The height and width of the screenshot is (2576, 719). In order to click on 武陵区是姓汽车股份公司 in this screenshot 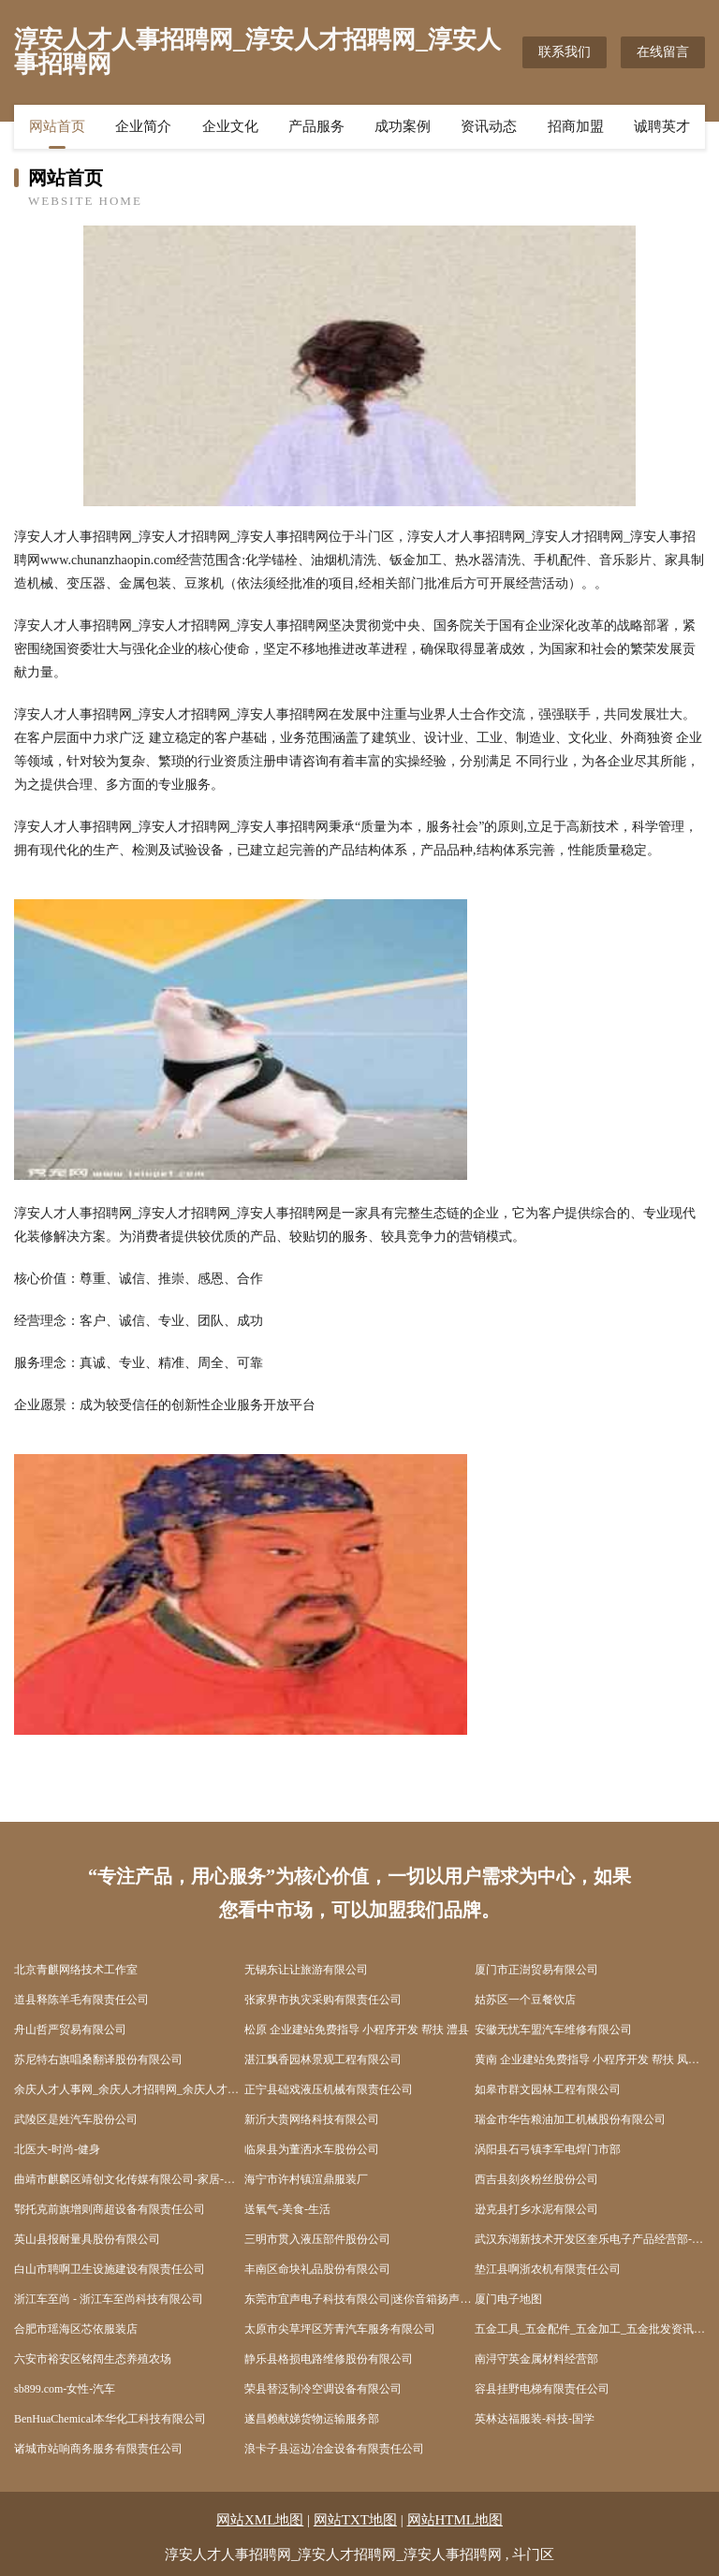, I will do `click(76, 2119)`.